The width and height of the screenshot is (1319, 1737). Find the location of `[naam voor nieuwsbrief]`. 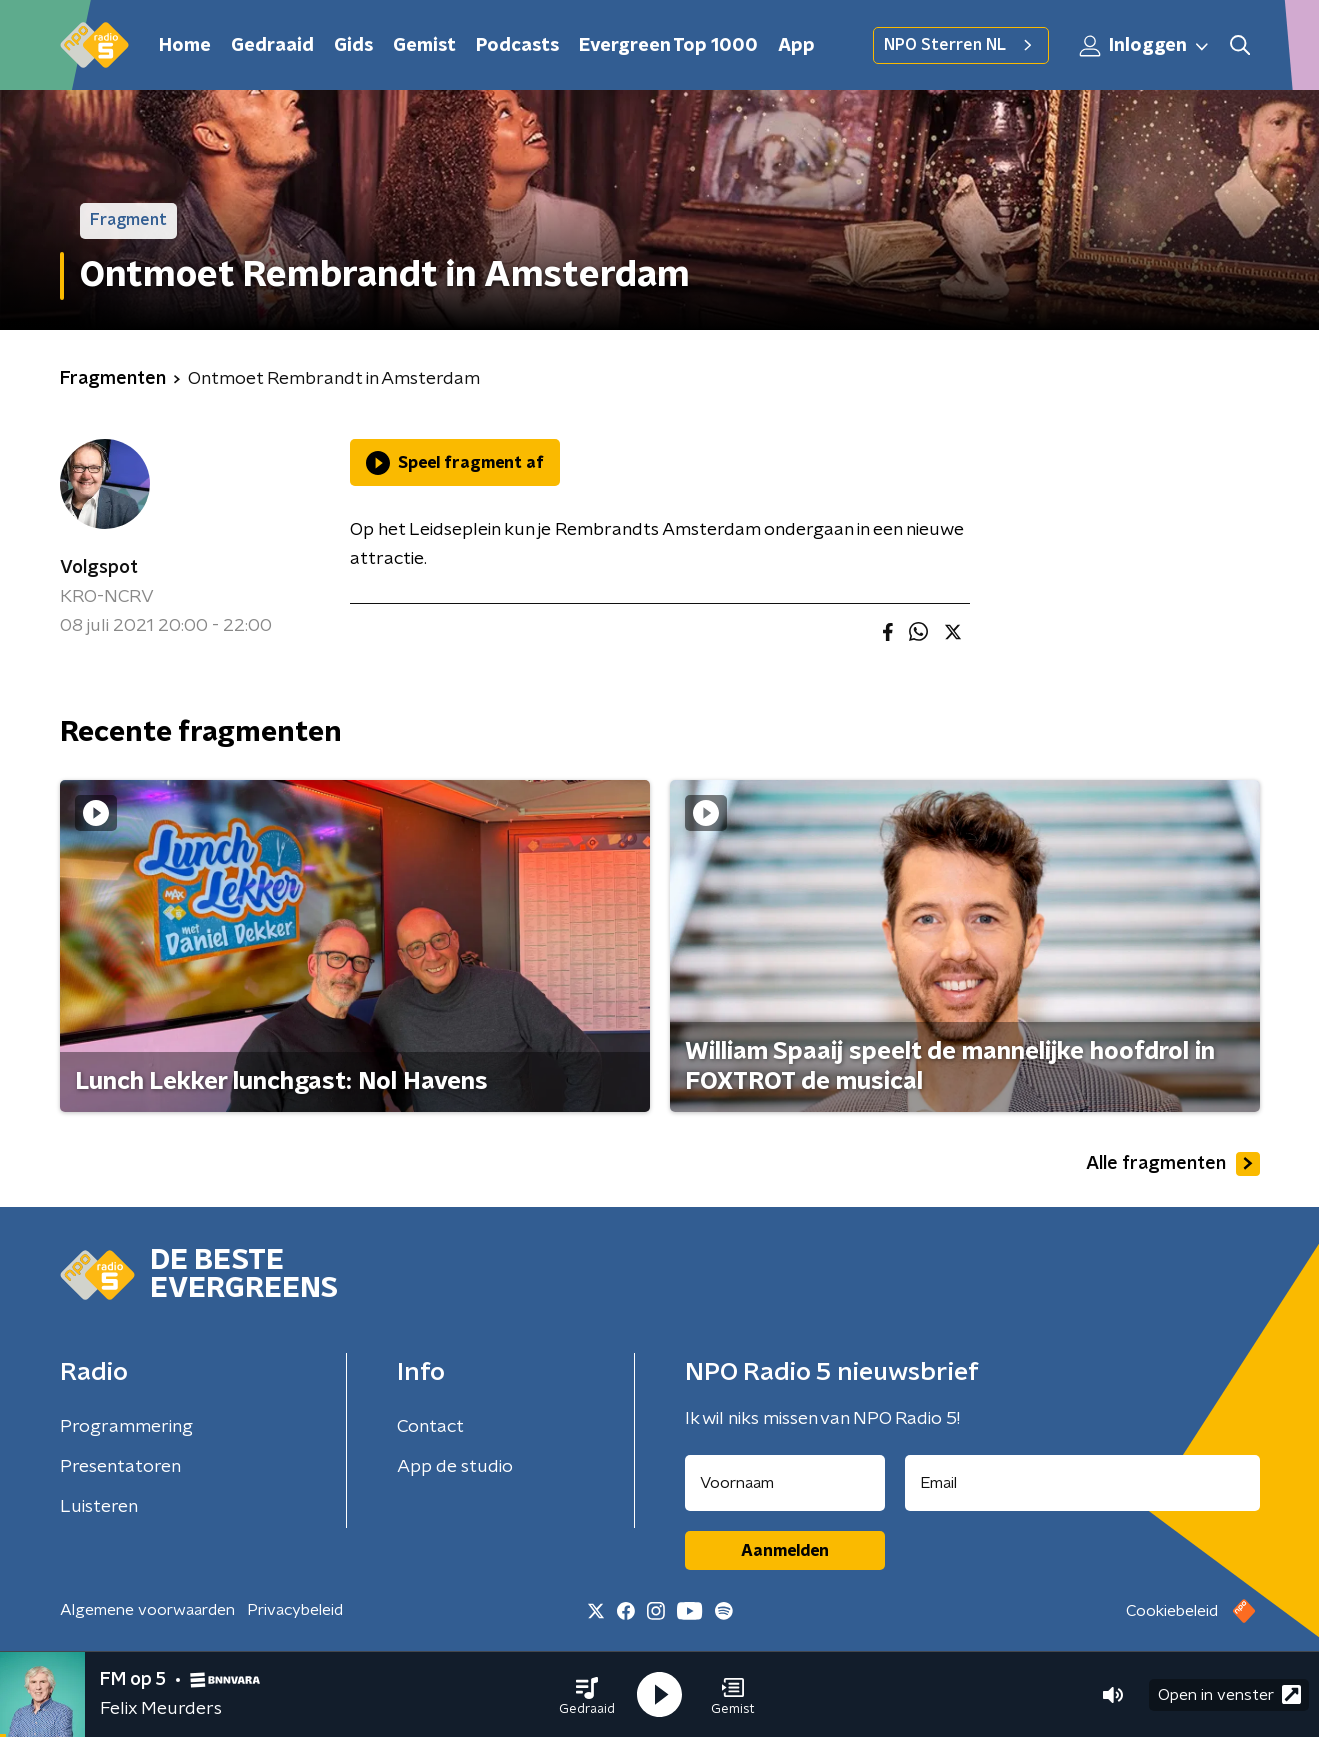

[naam voor nieuwsbrief] is located at coordinates (785, 1483).